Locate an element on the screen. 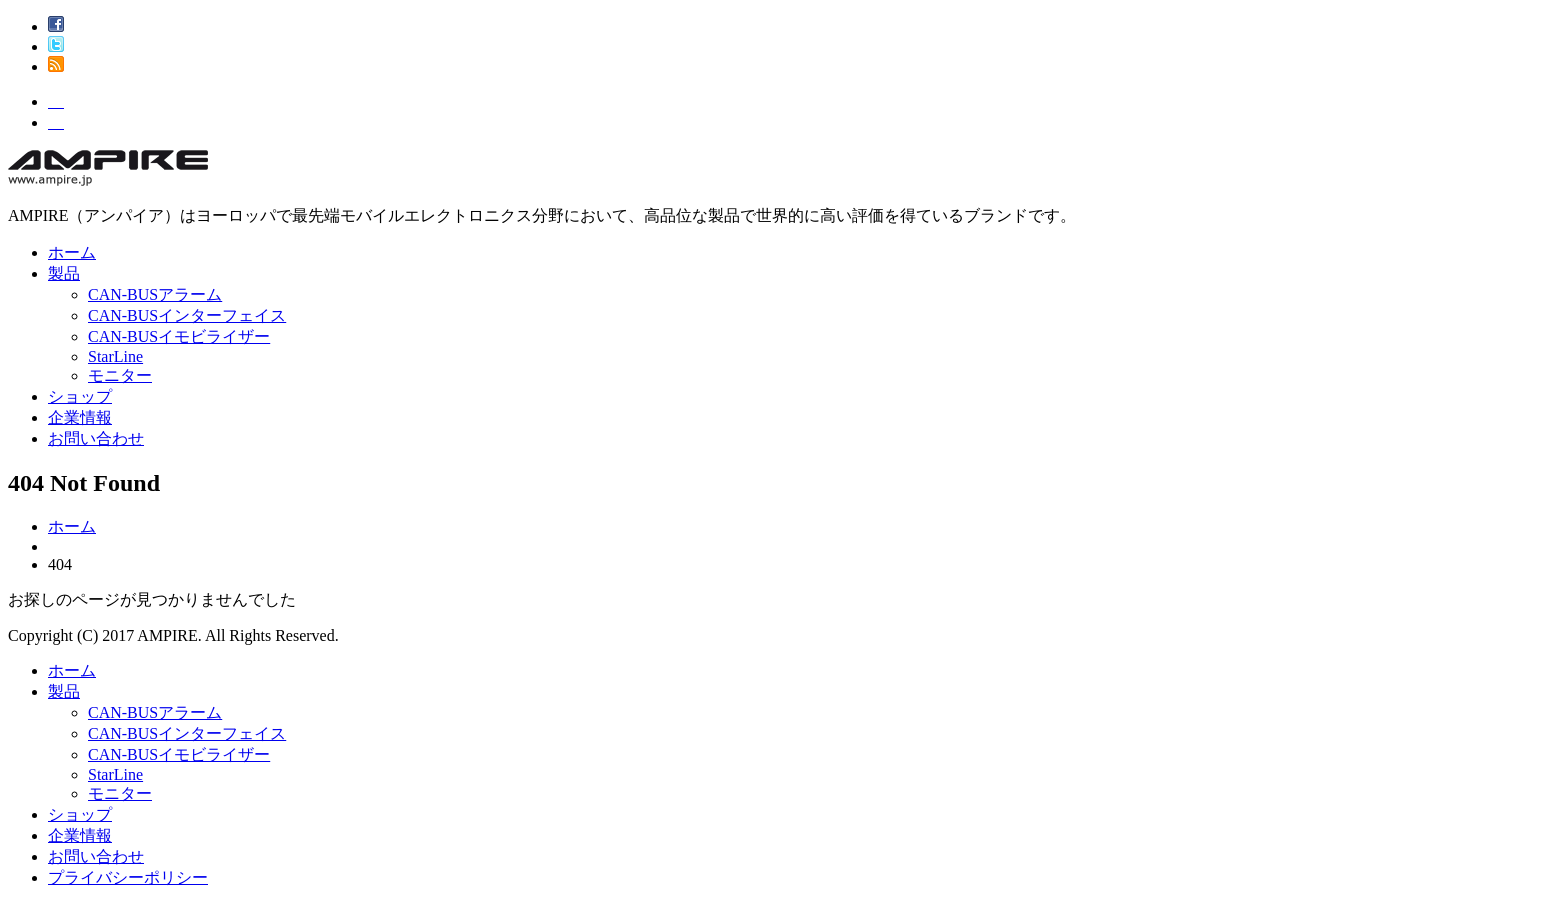 The image size is (1568, 905). CAN-BUSアラーム is located at coordinates (155, 294).